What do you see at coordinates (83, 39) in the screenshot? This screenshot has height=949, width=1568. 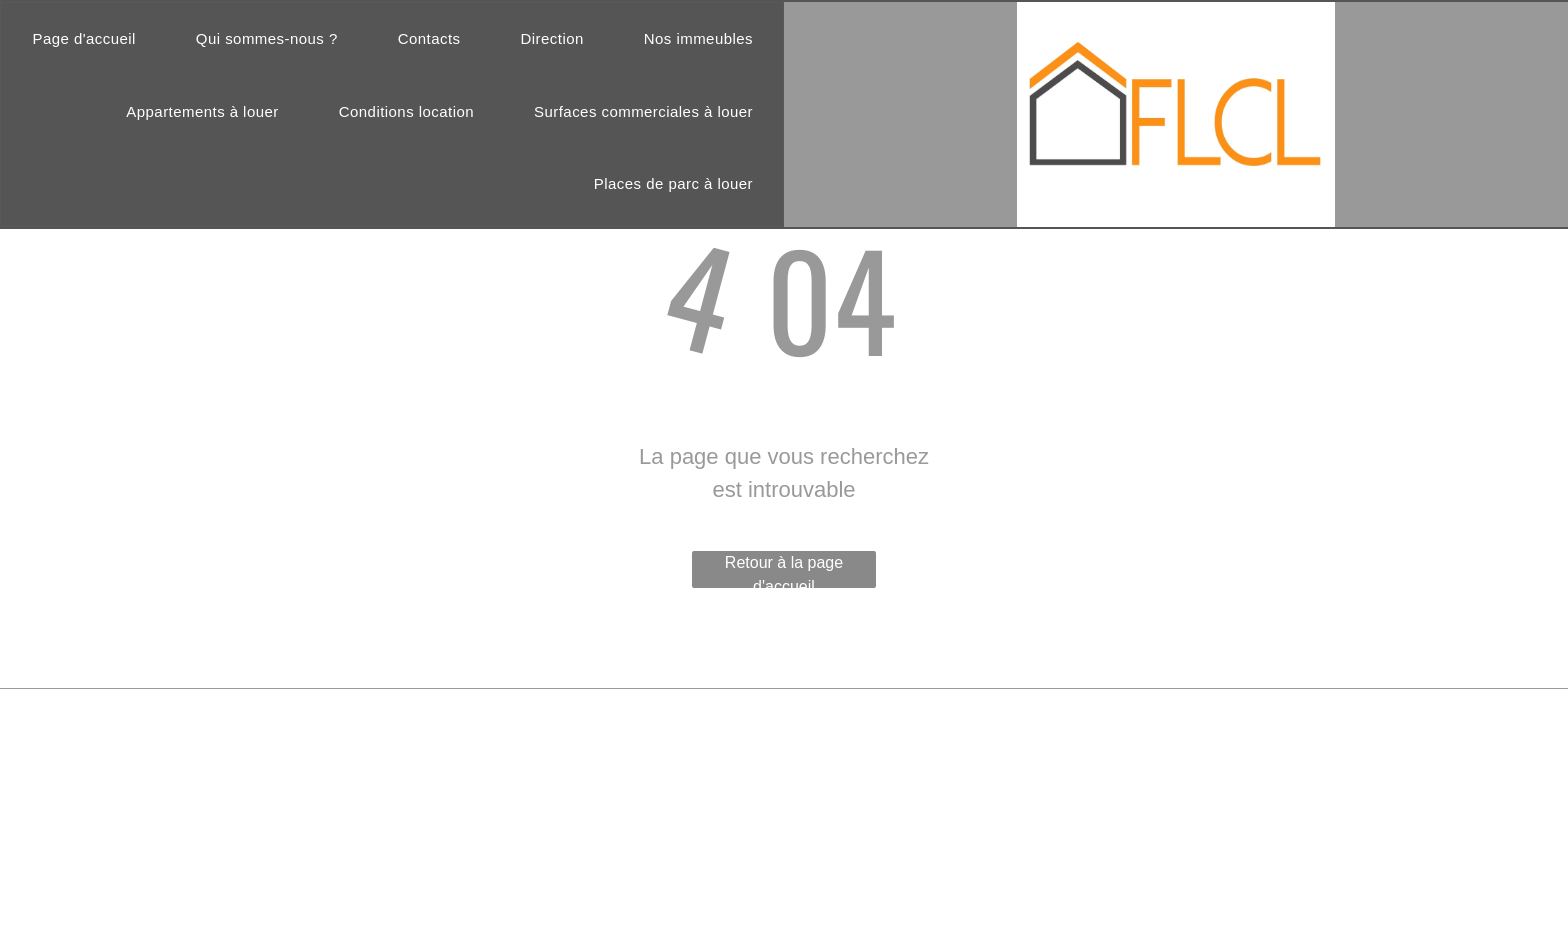 I see `[menuitem]` at bounding box center [83, 39].